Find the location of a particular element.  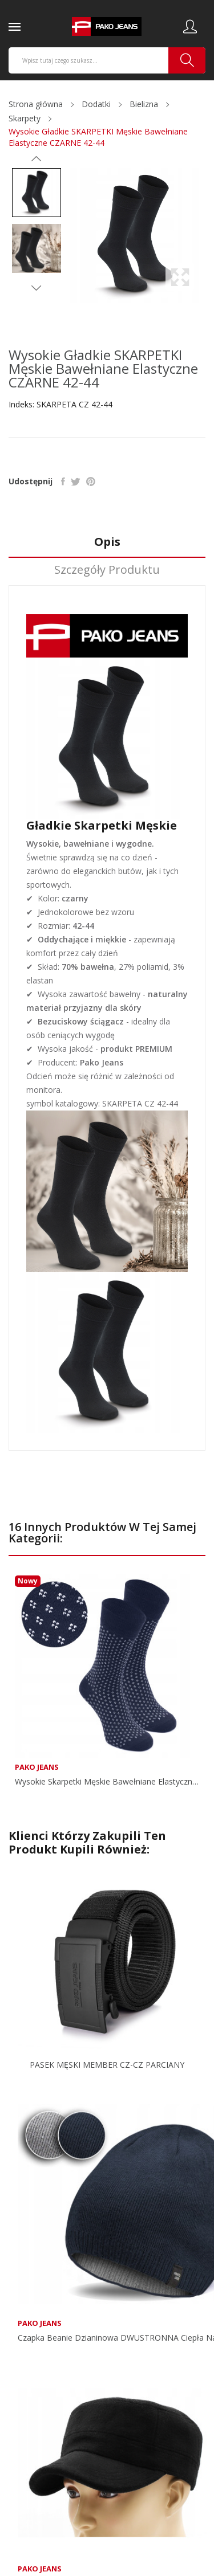

PASEK MĘSKI MEMBER CZ-CZ PARCIANY is located at coordinates (107, 2065).